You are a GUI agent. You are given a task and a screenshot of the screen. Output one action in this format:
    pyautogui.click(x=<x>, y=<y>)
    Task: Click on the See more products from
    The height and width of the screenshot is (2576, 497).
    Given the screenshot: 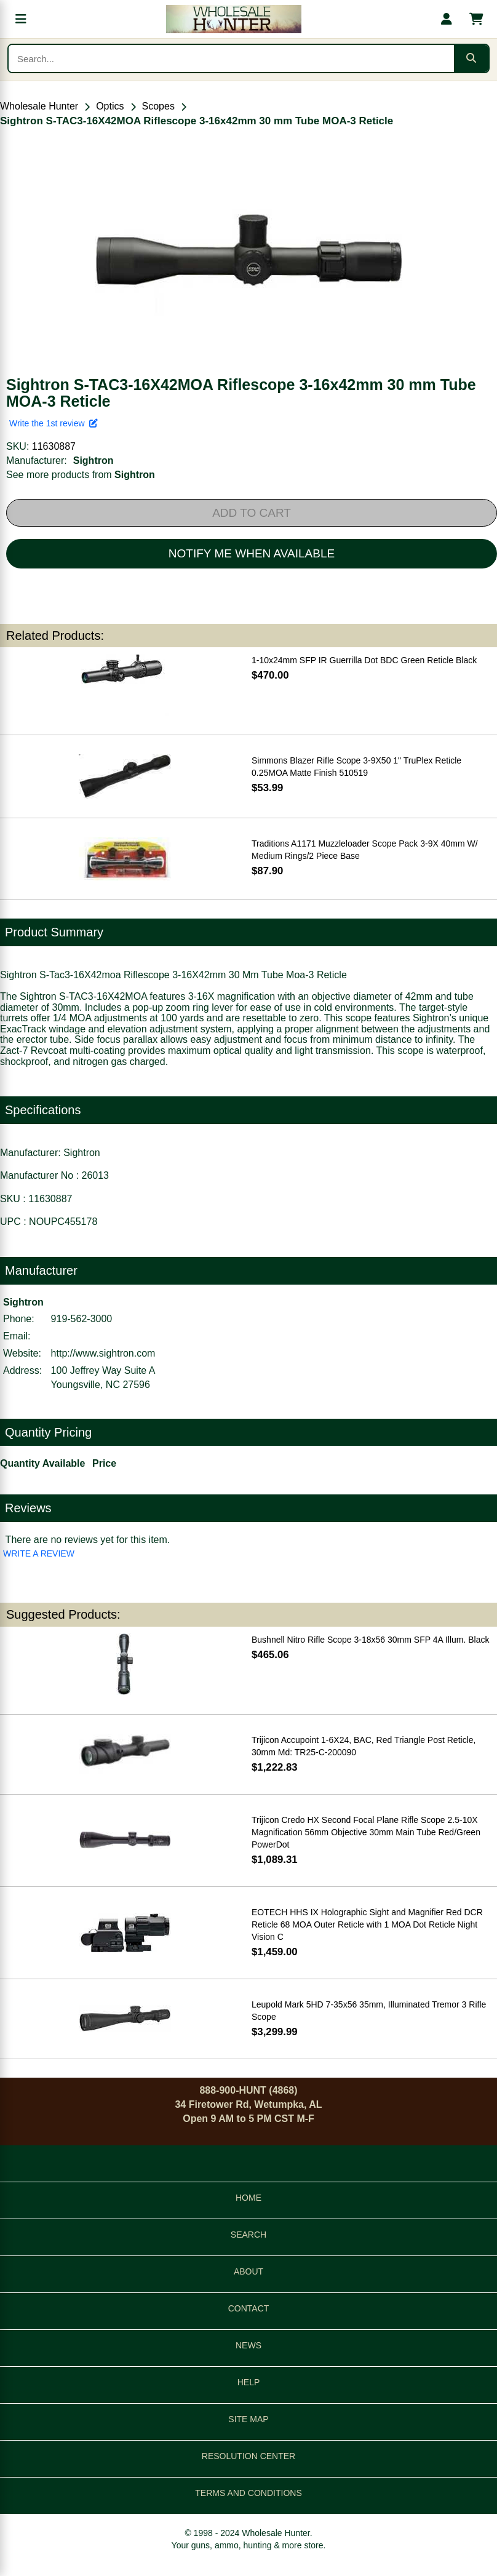 What is the action you would take?
    pyautogui.click(x=80, y=474)
    